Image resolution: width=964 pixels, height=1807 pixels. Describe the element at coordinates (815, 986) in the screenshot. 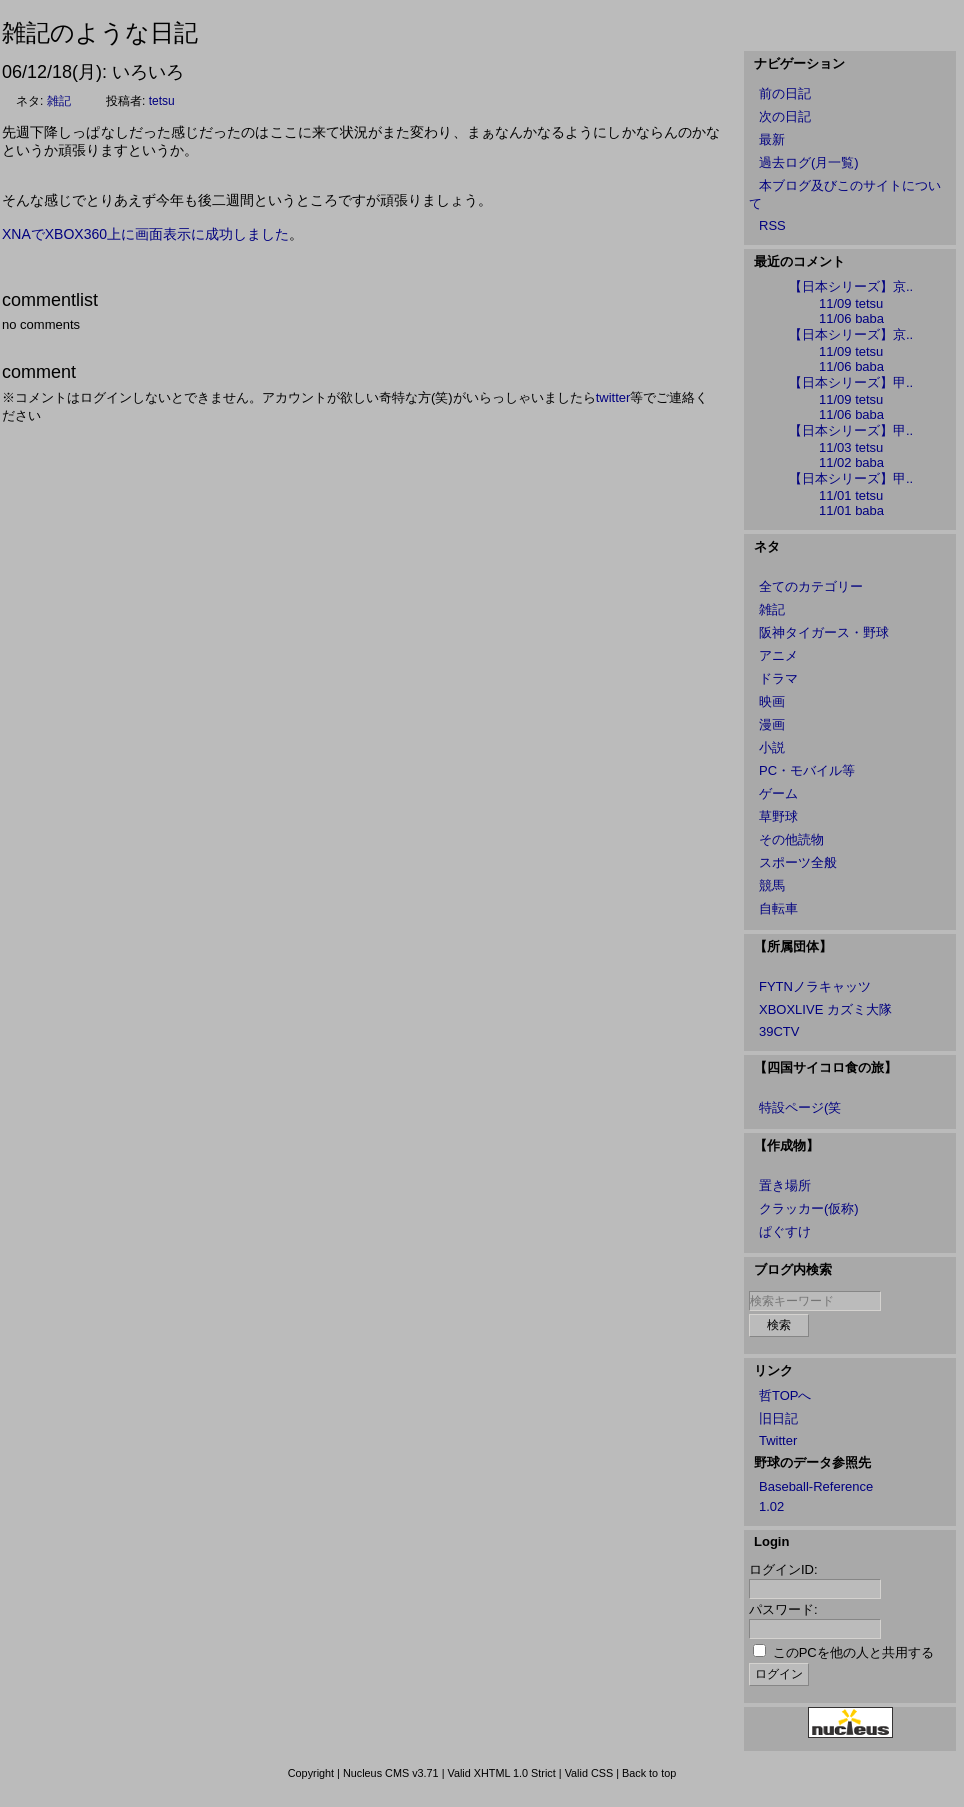

I see `FYTNノラキャッツ` at that location.